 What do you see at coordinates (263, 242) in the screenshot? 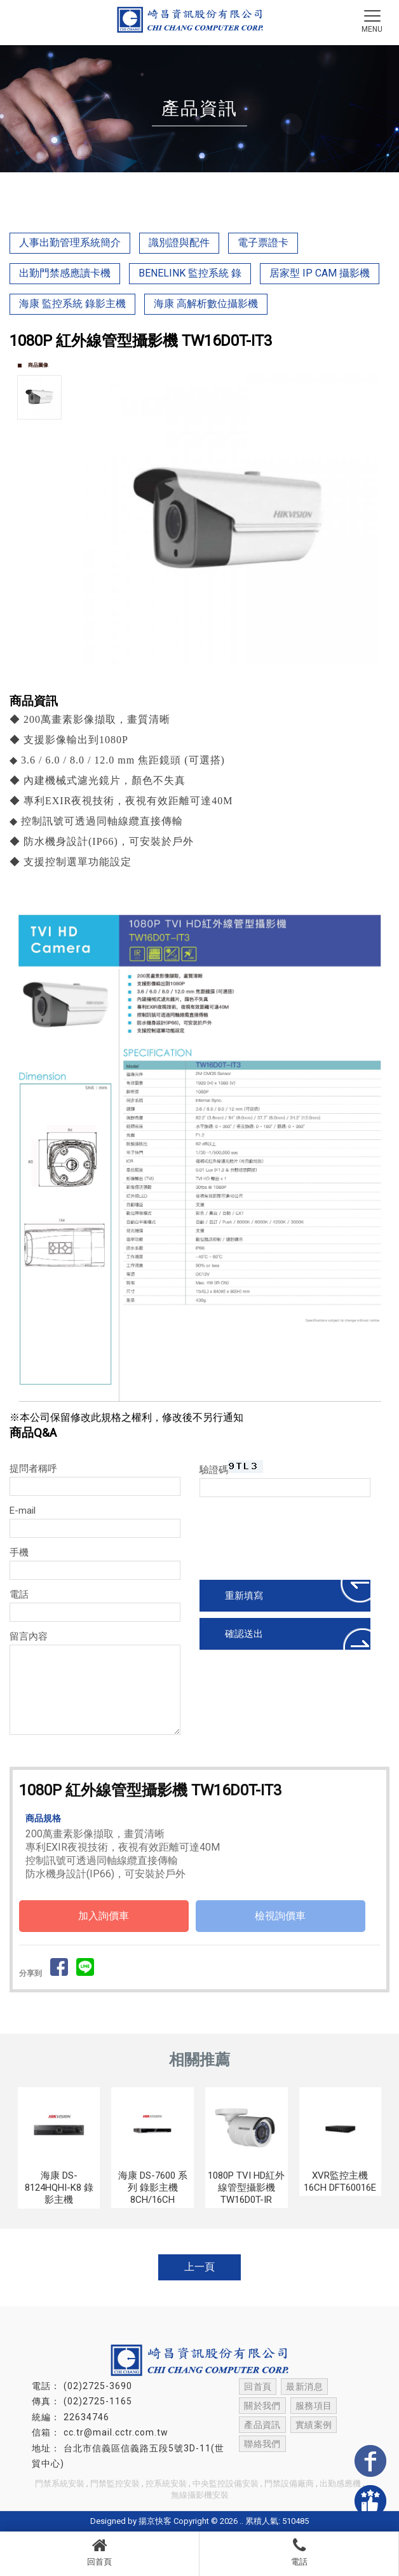
I see `電子票證卡` at bounding box center [263, 242].